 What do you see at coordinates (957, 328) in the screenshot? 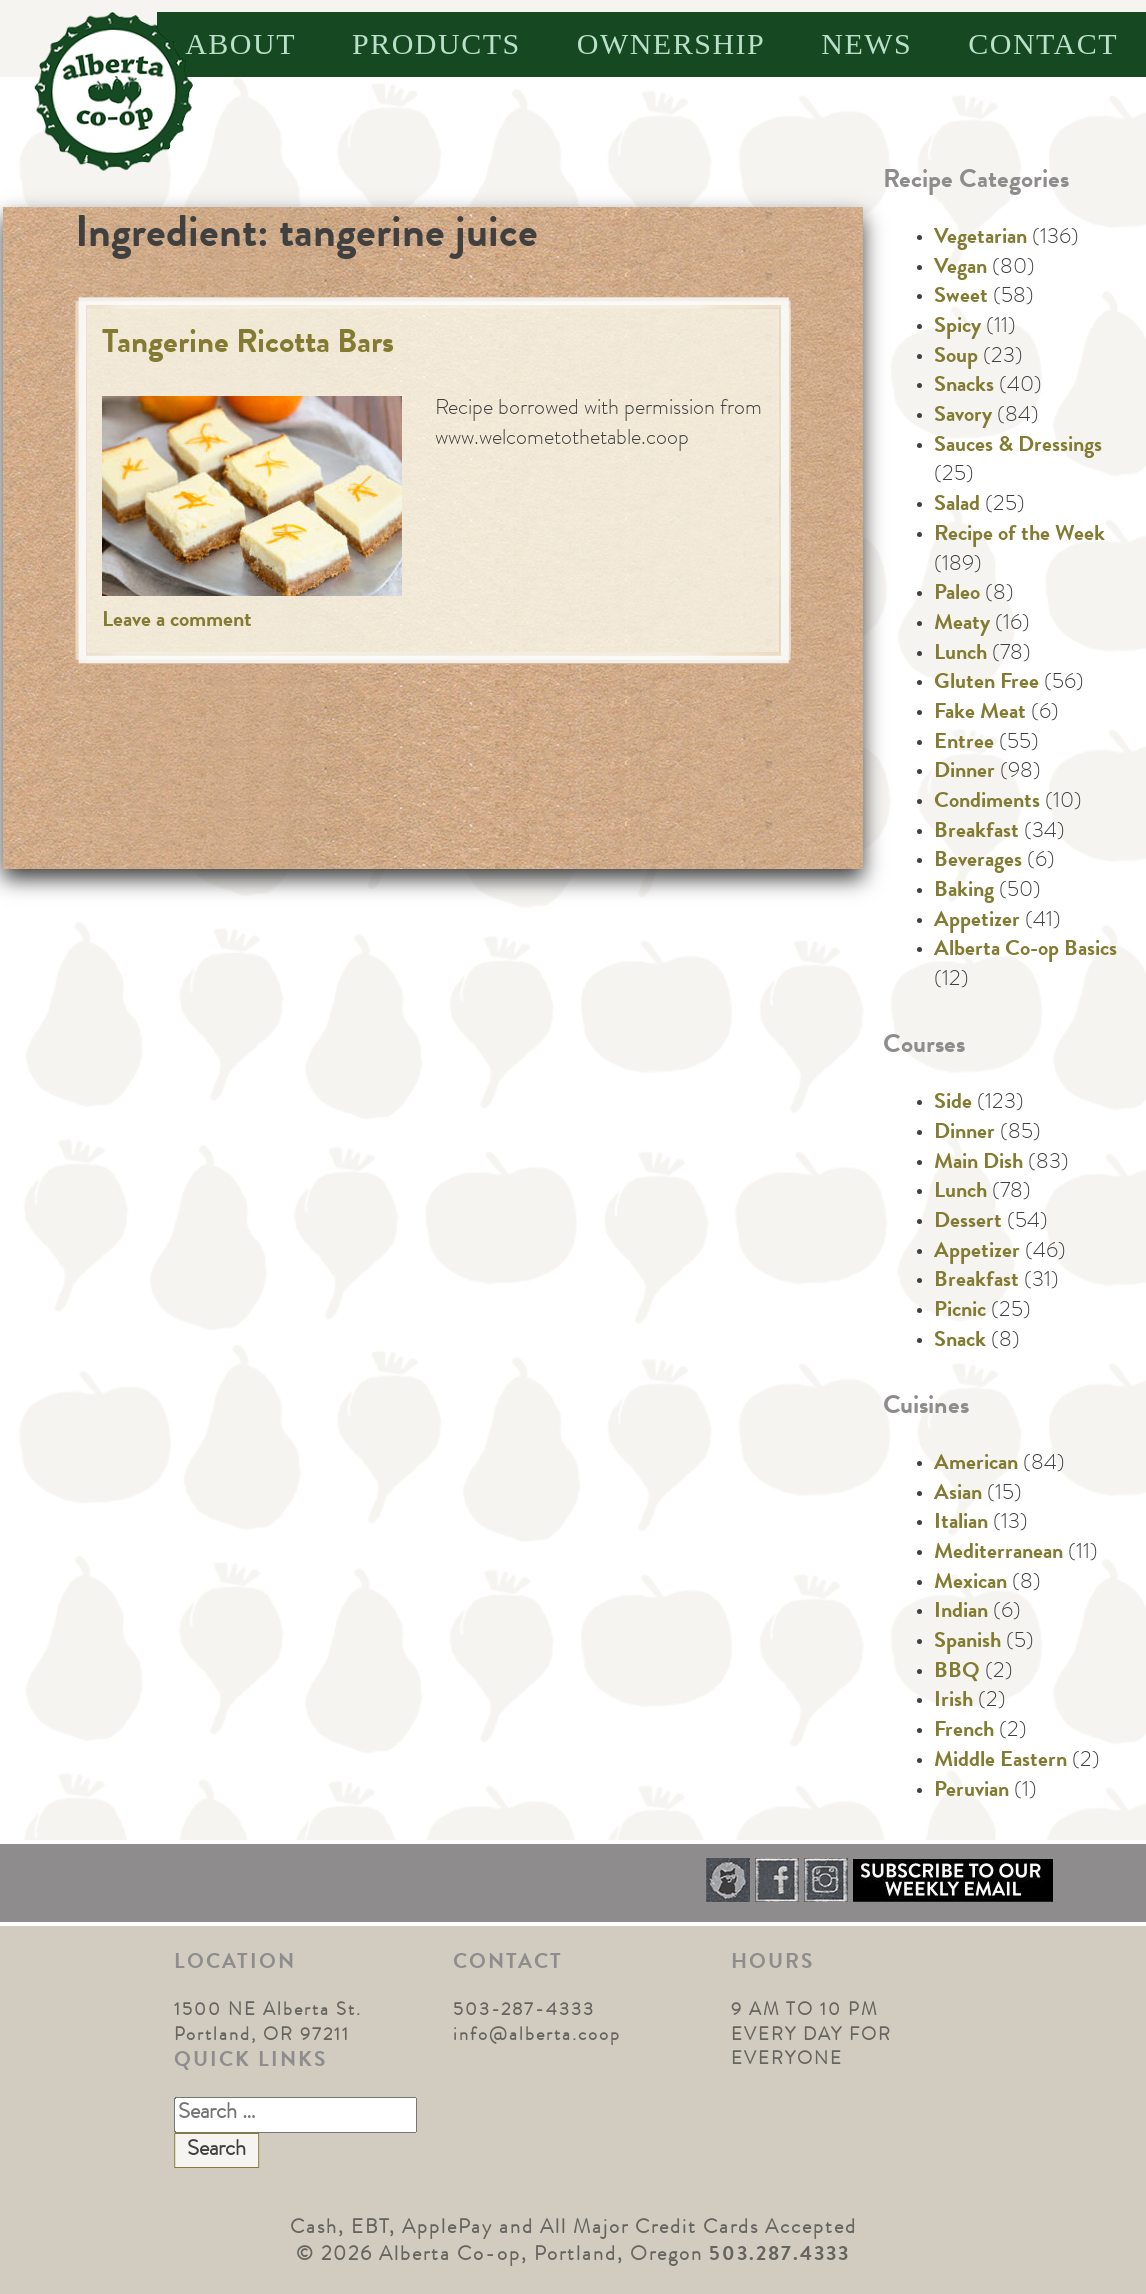
I see `Spicy` at bounding box center [957, 328].